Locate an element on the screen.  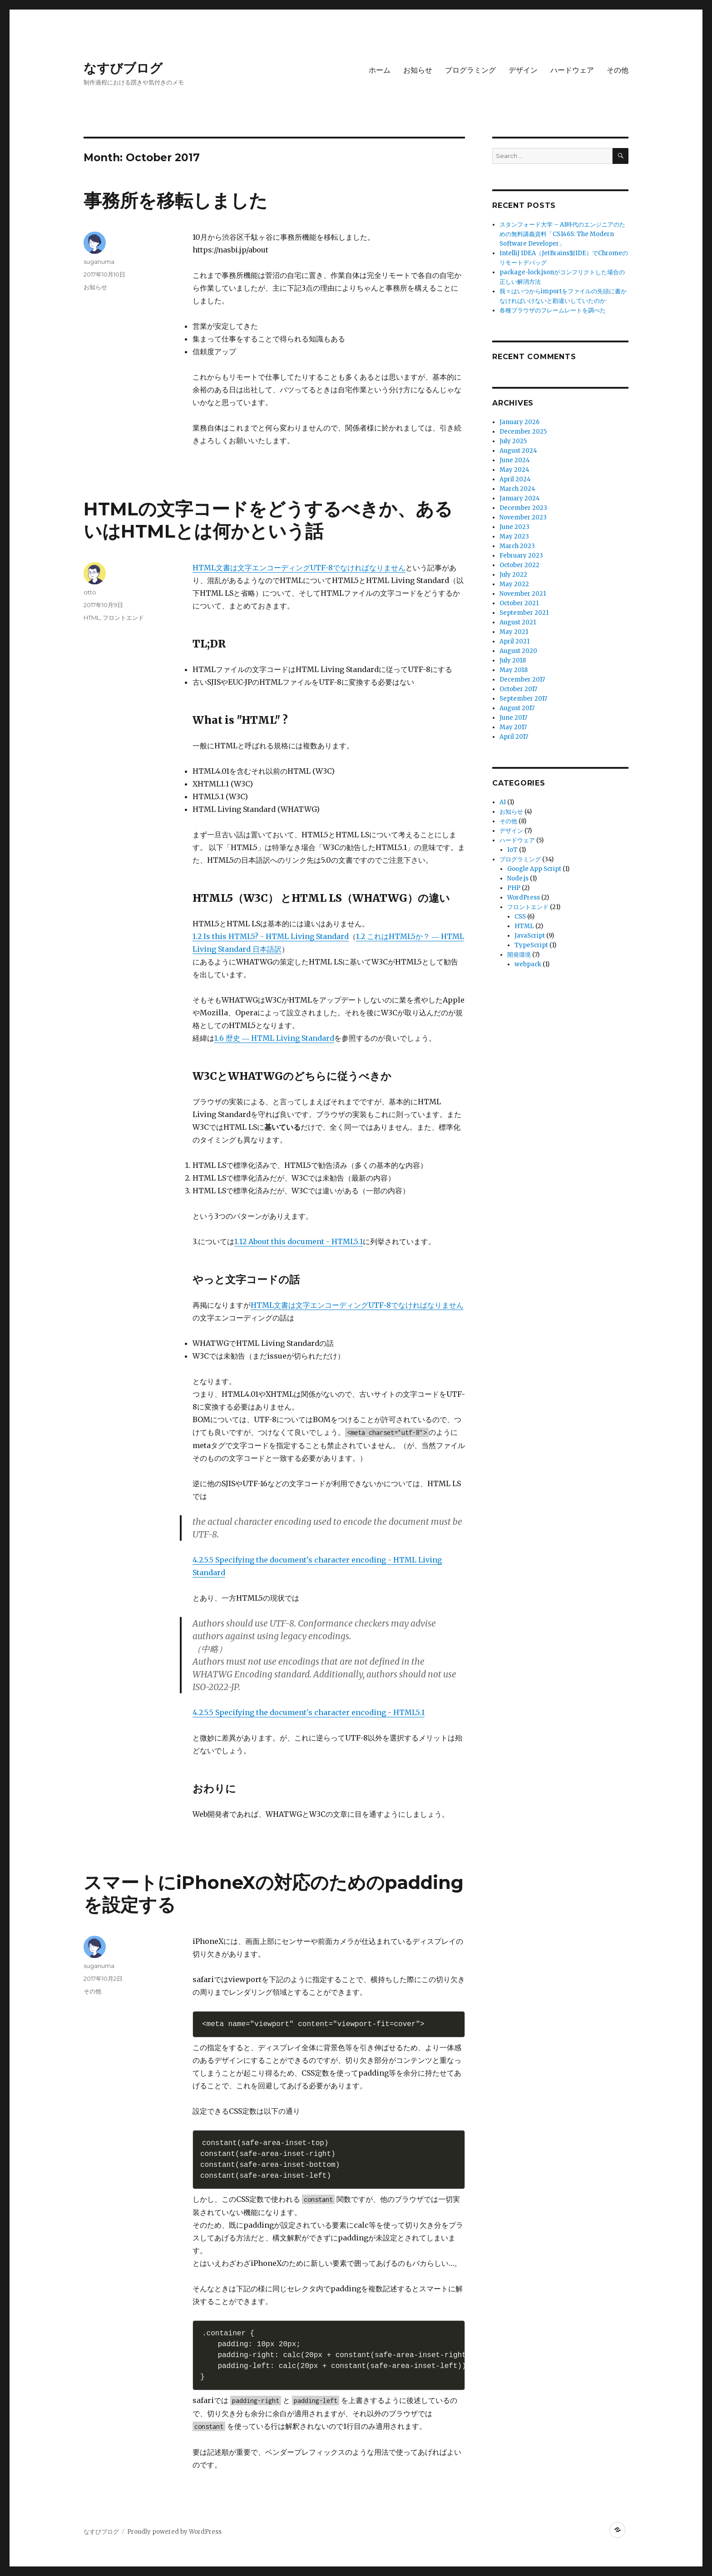
July 2025 is located at coordinates (513, 441).